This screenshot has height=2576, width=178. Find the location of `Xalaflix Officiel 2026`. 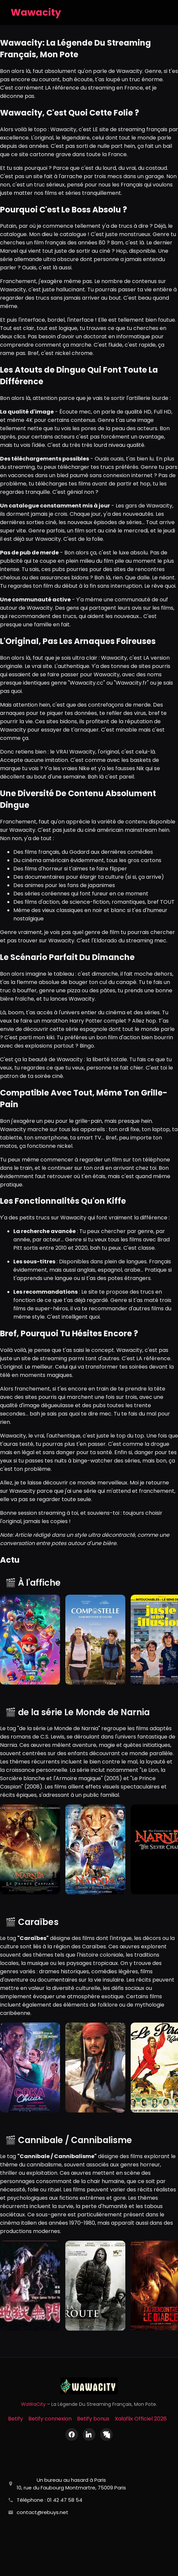

Xalaflix Officiel 2026 is located at coordinates (141, 2418).